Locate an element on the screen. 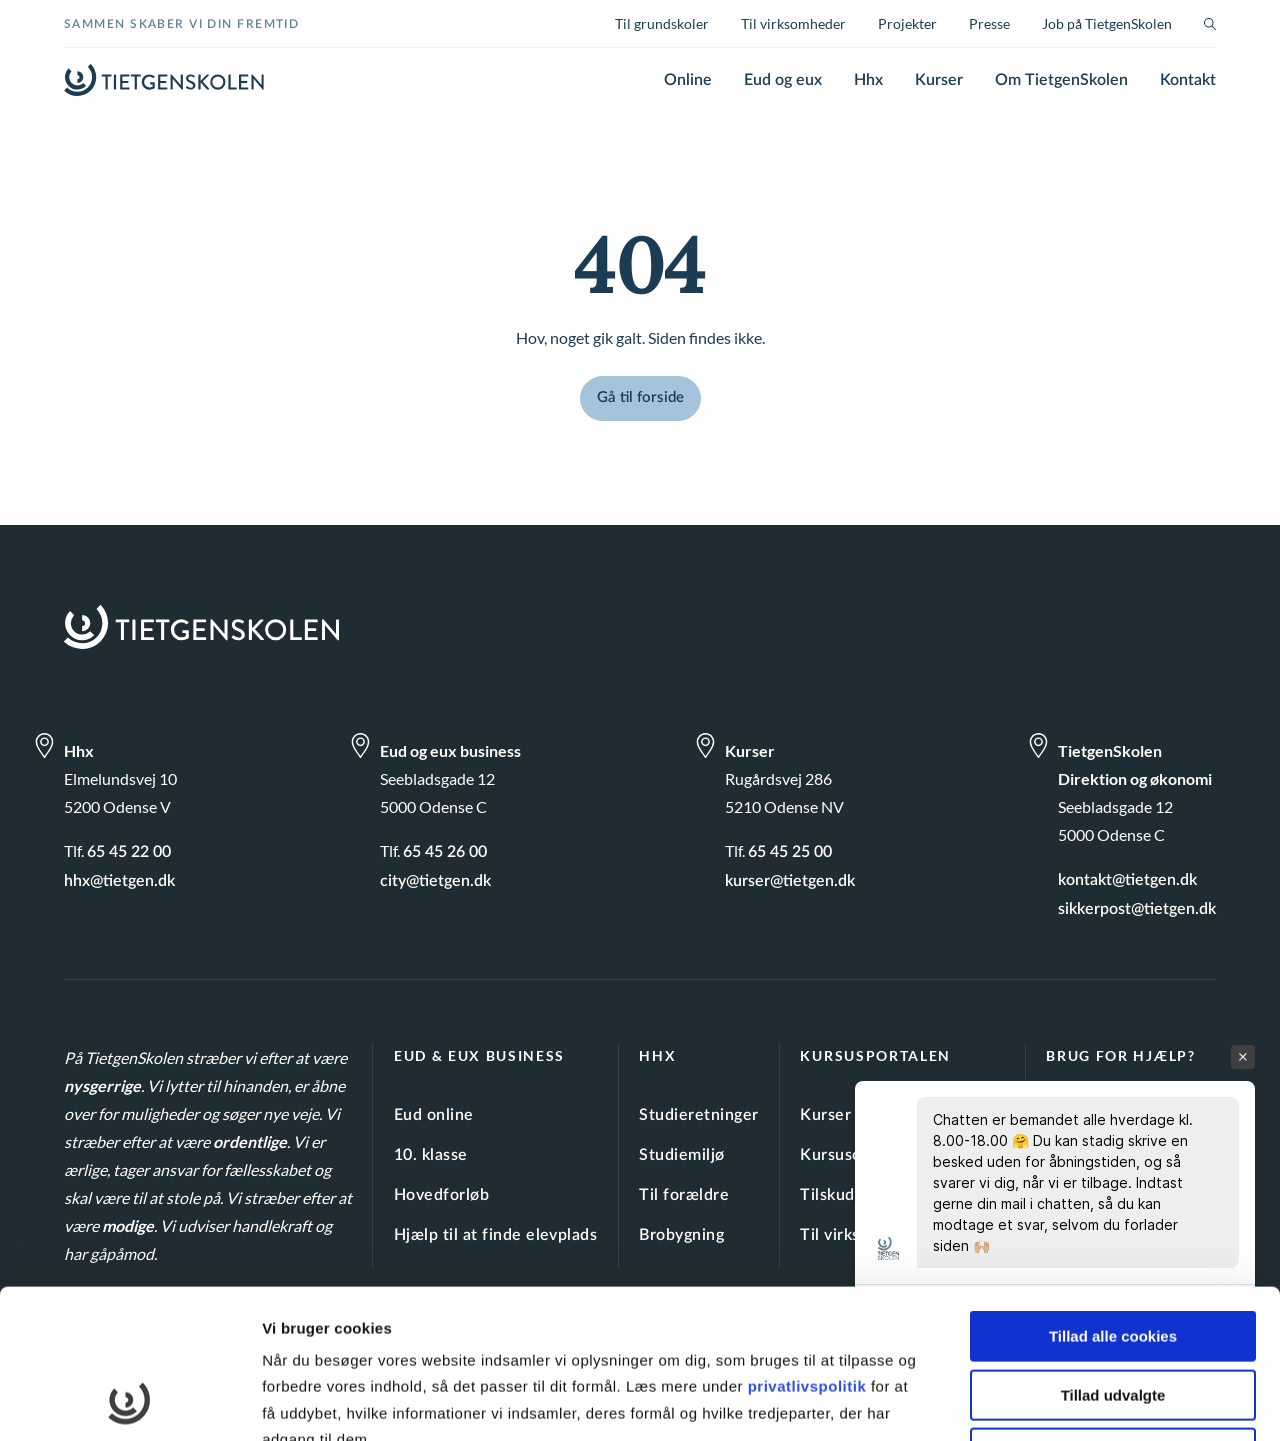  Tillad alle cookies is located at coordinates (1113, 1196).